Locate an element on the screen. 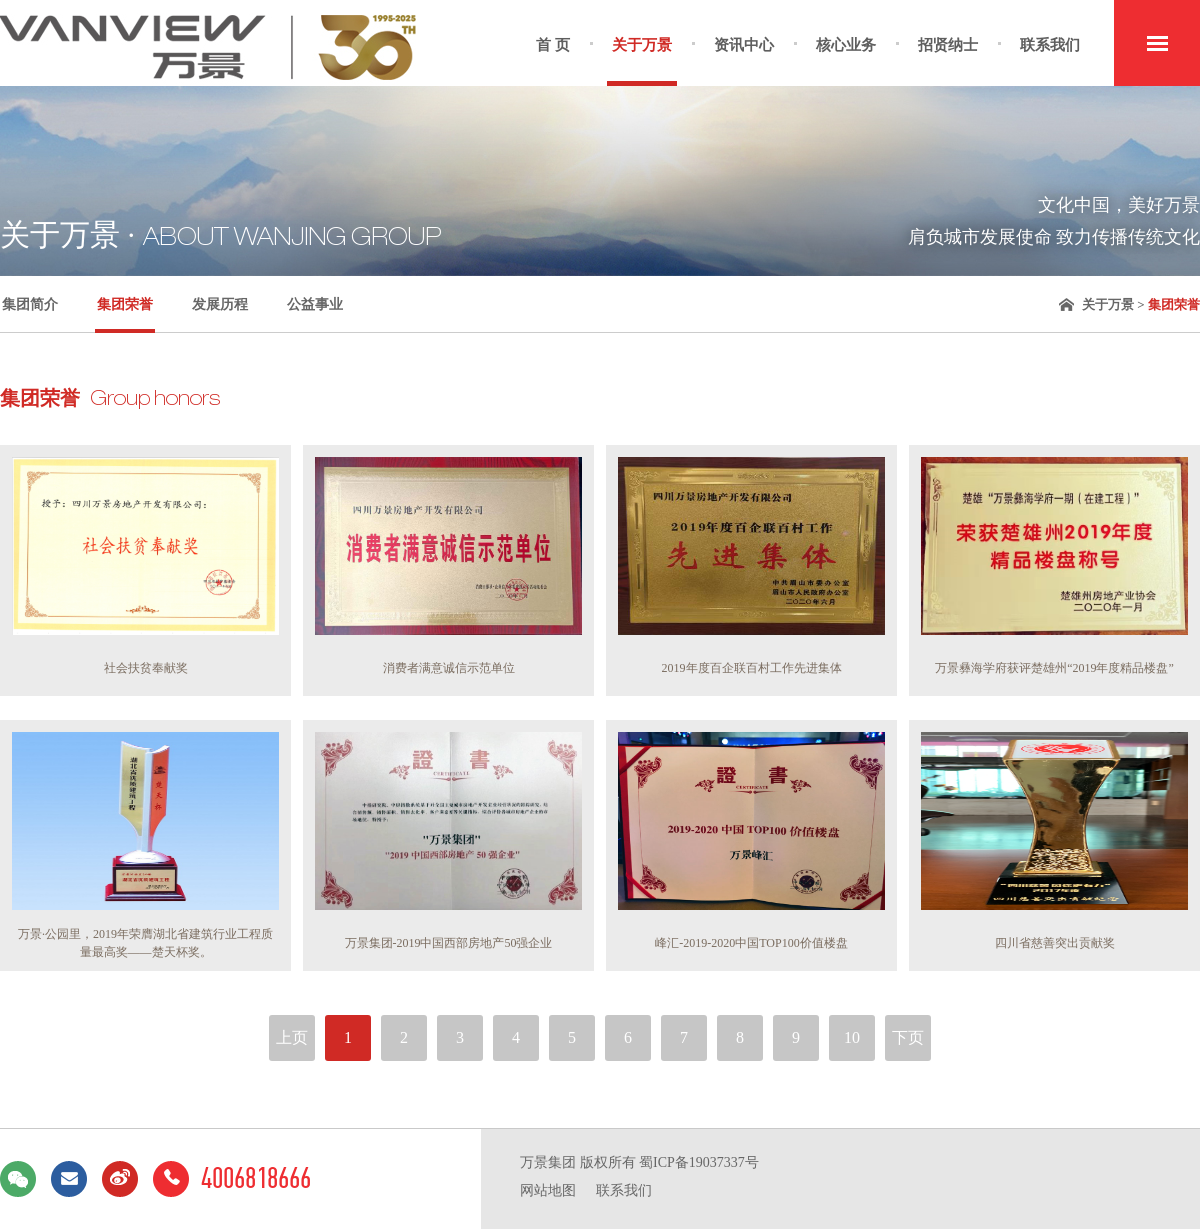 The height and width of the screenshot is (1229, 1200). 首 页 is located at coordinates (553, 45).